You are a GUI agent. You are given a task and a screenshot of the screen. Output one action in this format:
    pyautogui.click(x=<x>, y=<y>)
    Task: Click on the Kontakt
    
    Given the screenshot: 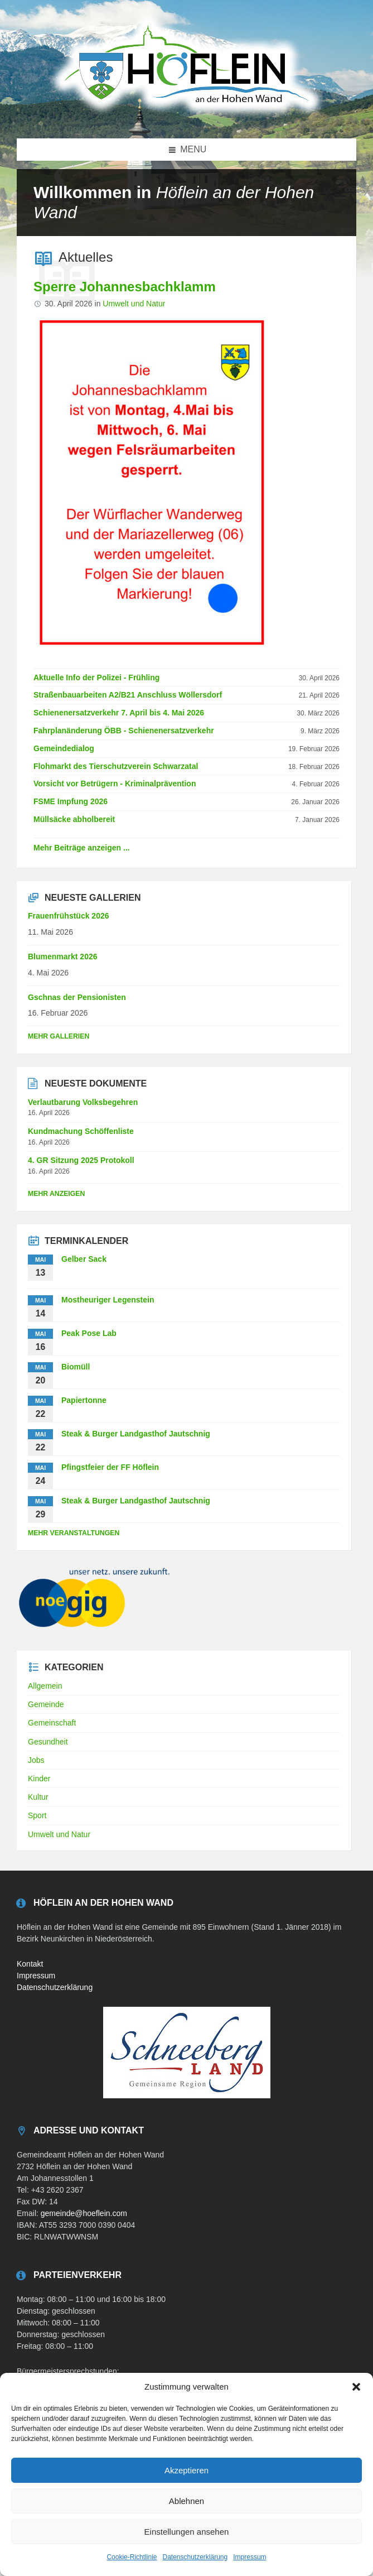 What is the action you would take?
    pyautogui.click(x=30, y=1963)
    